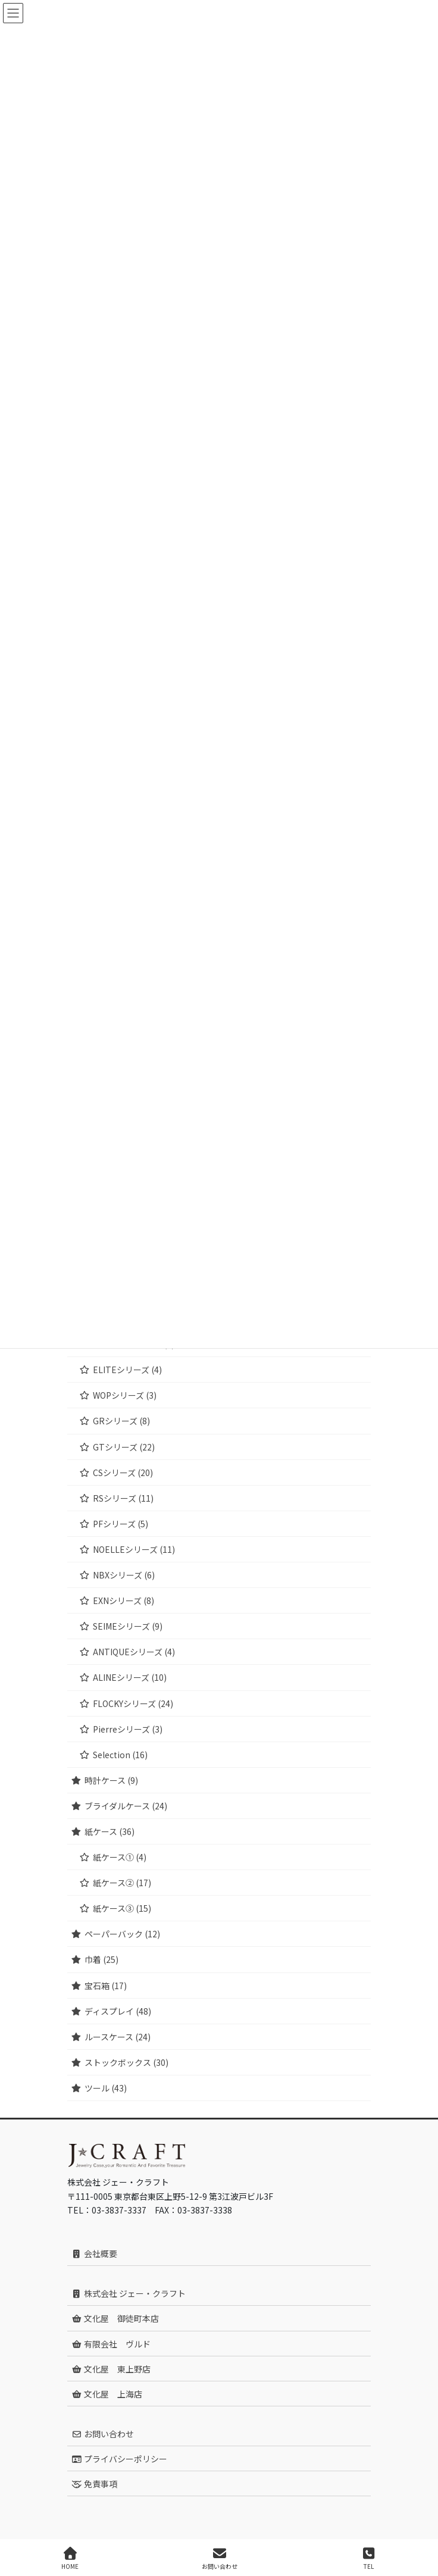  Describe the element at coordinates (127, 1626) in the screenshot. I see `SEIMEシリーズ (9)` at that location.